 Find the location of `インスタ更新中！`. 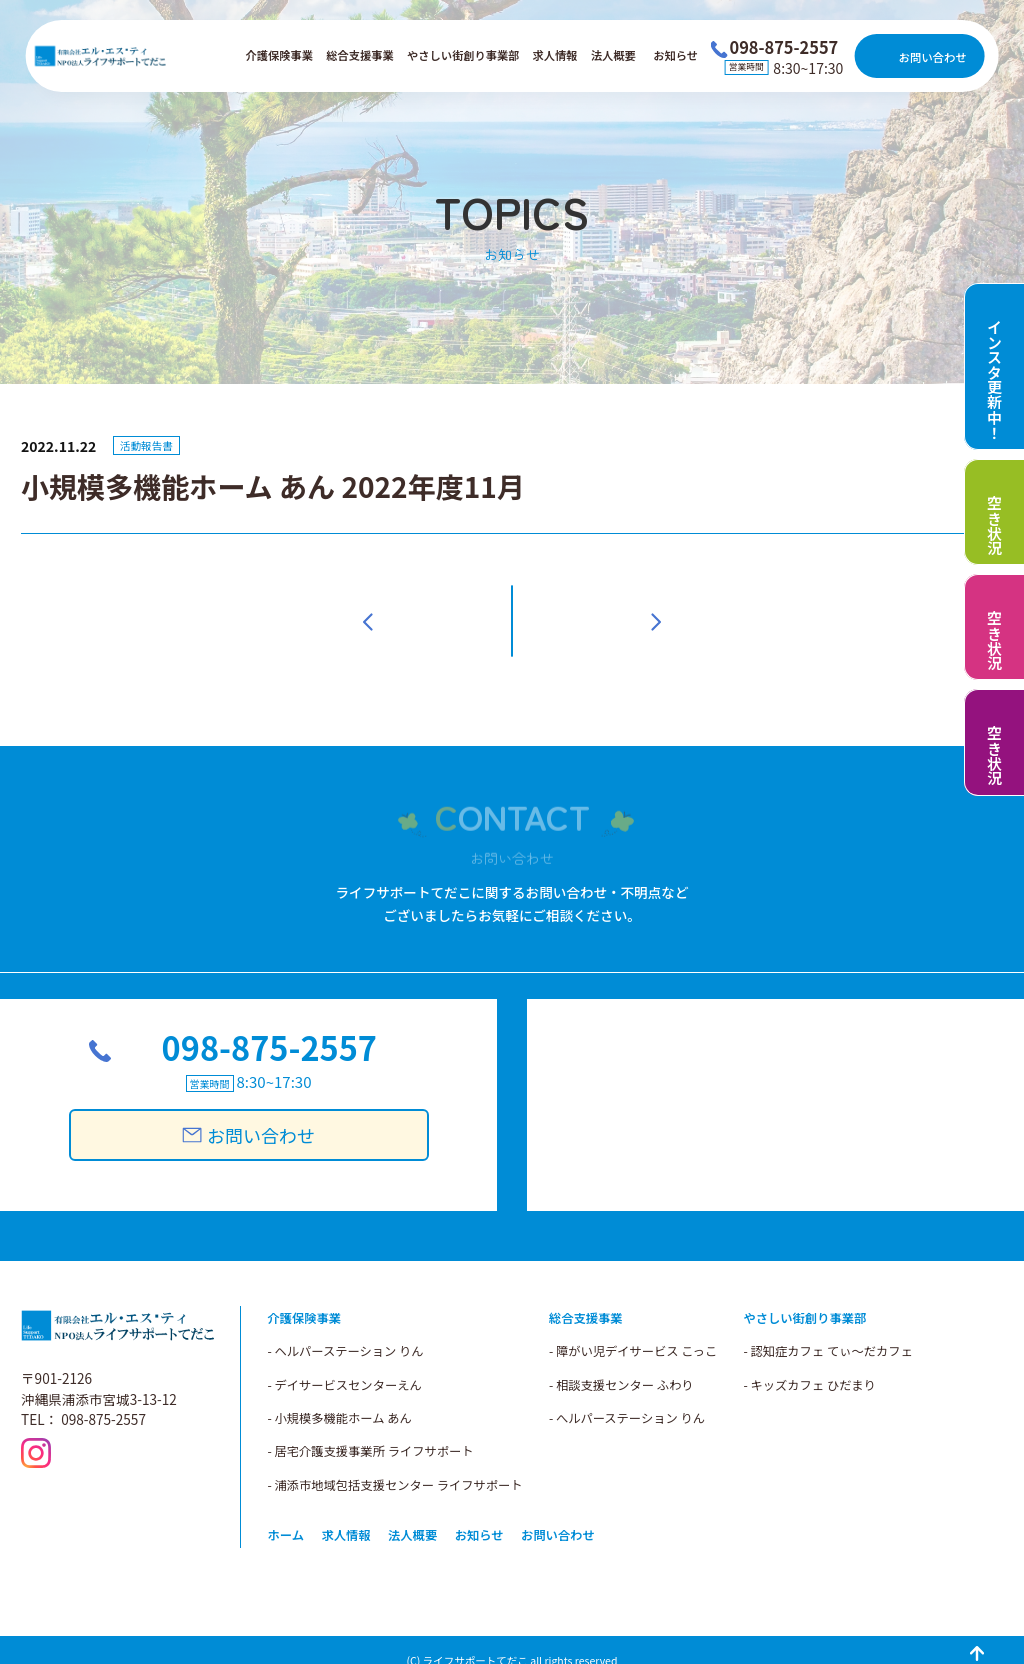

インスタ更新中！ is located at coordinates (994, 379).